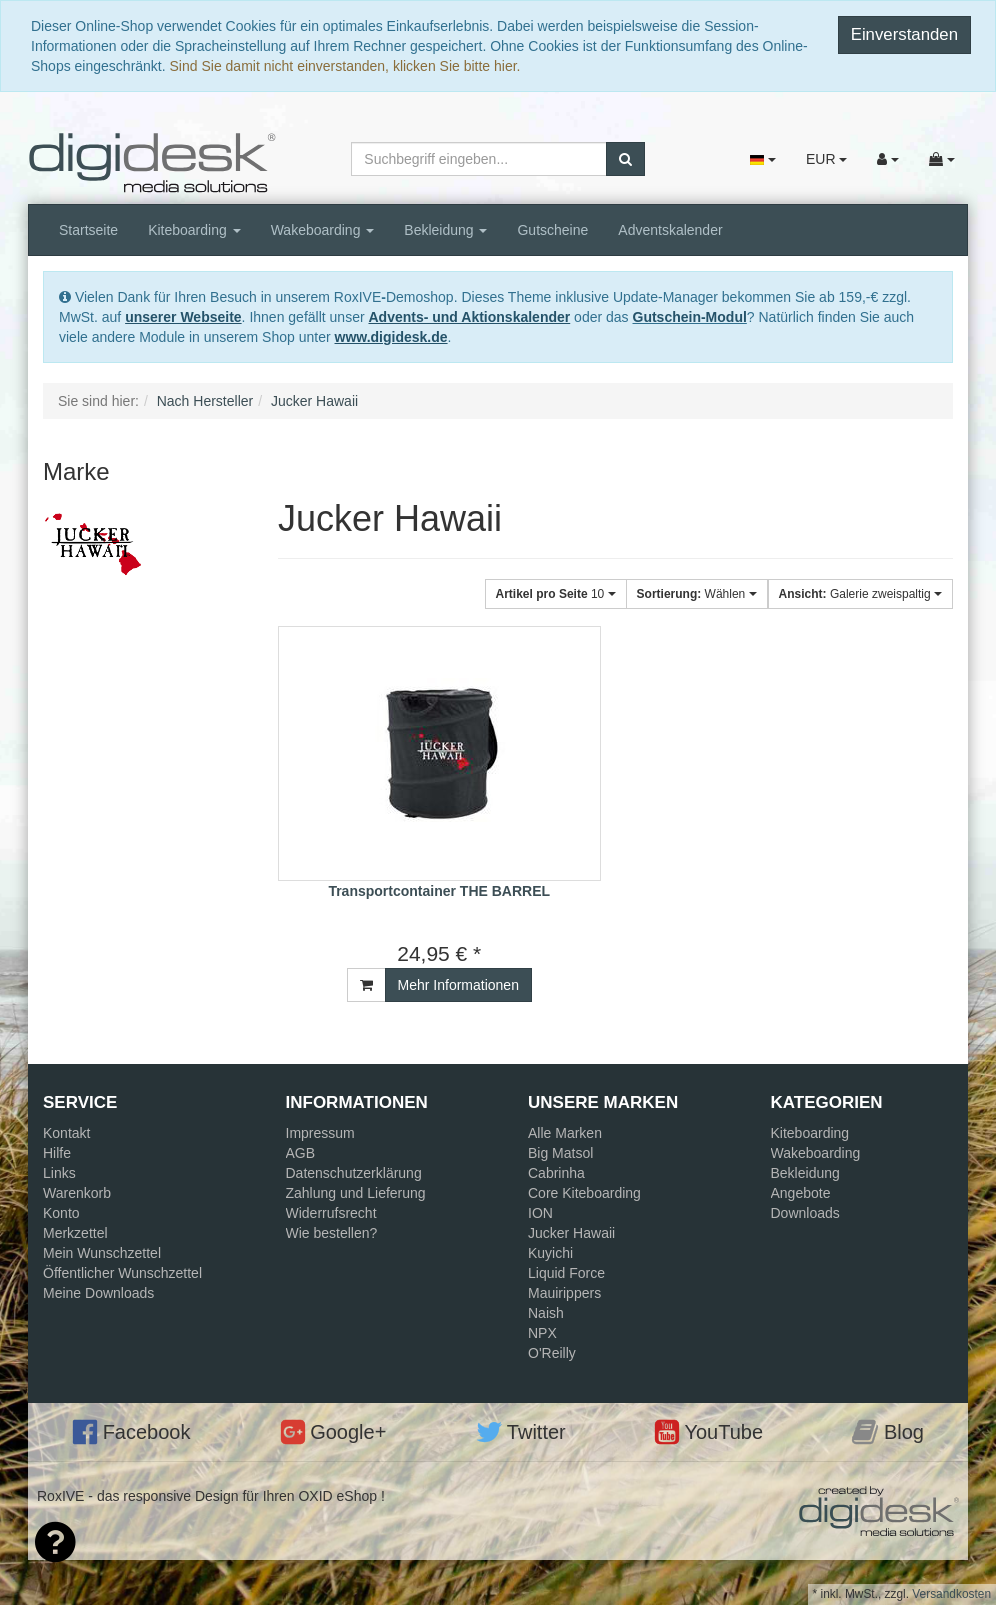 This screenshot has height=1605, width=996. I want to click on Sind Sie damit nicht einverstanden, klicken Sie bitte hier., so click(345, 66).